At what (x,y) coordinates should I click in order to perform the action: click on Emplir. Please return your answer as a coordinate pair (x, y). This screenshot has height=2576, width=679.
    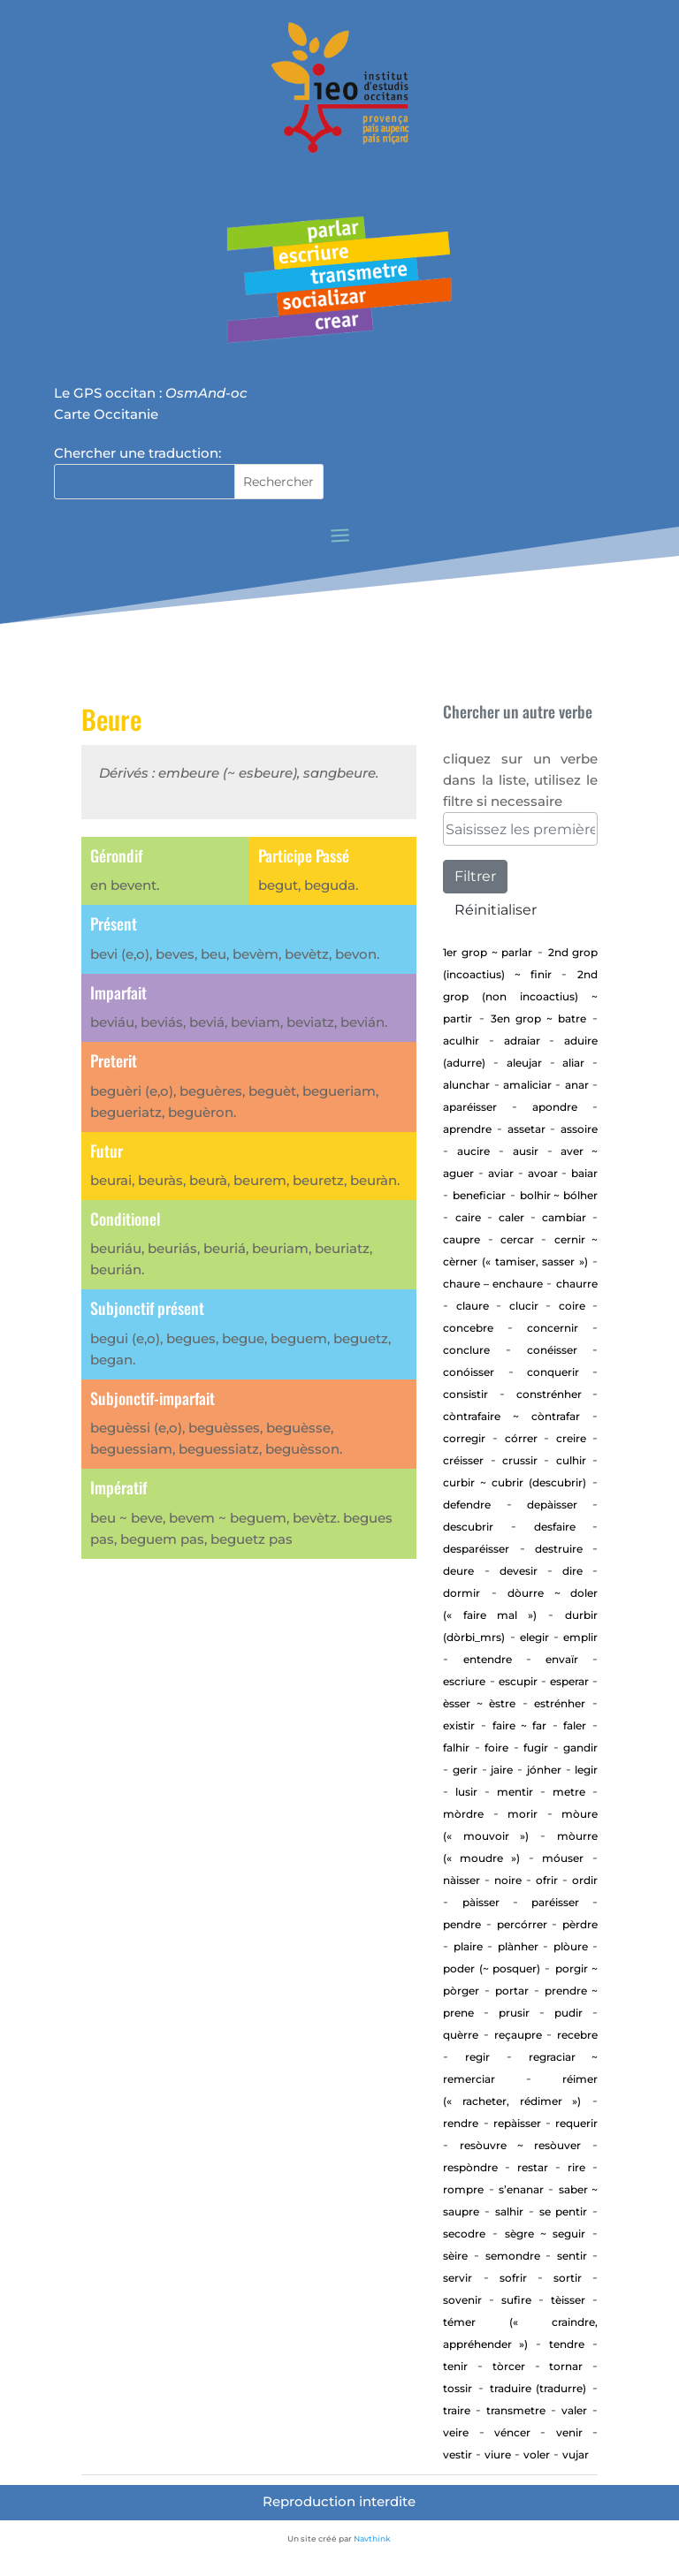
    Looking at the image, I should click on (580, 1637).